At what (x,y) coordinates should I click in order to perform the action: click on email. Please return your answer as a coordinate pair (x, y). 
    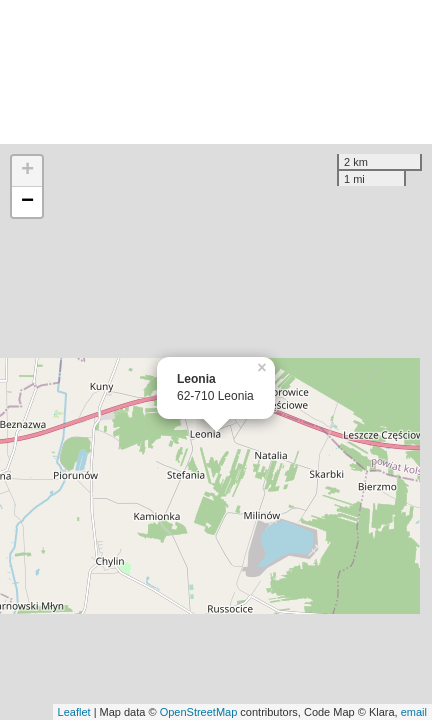
    Looking at the image, I should click on (414, 712).